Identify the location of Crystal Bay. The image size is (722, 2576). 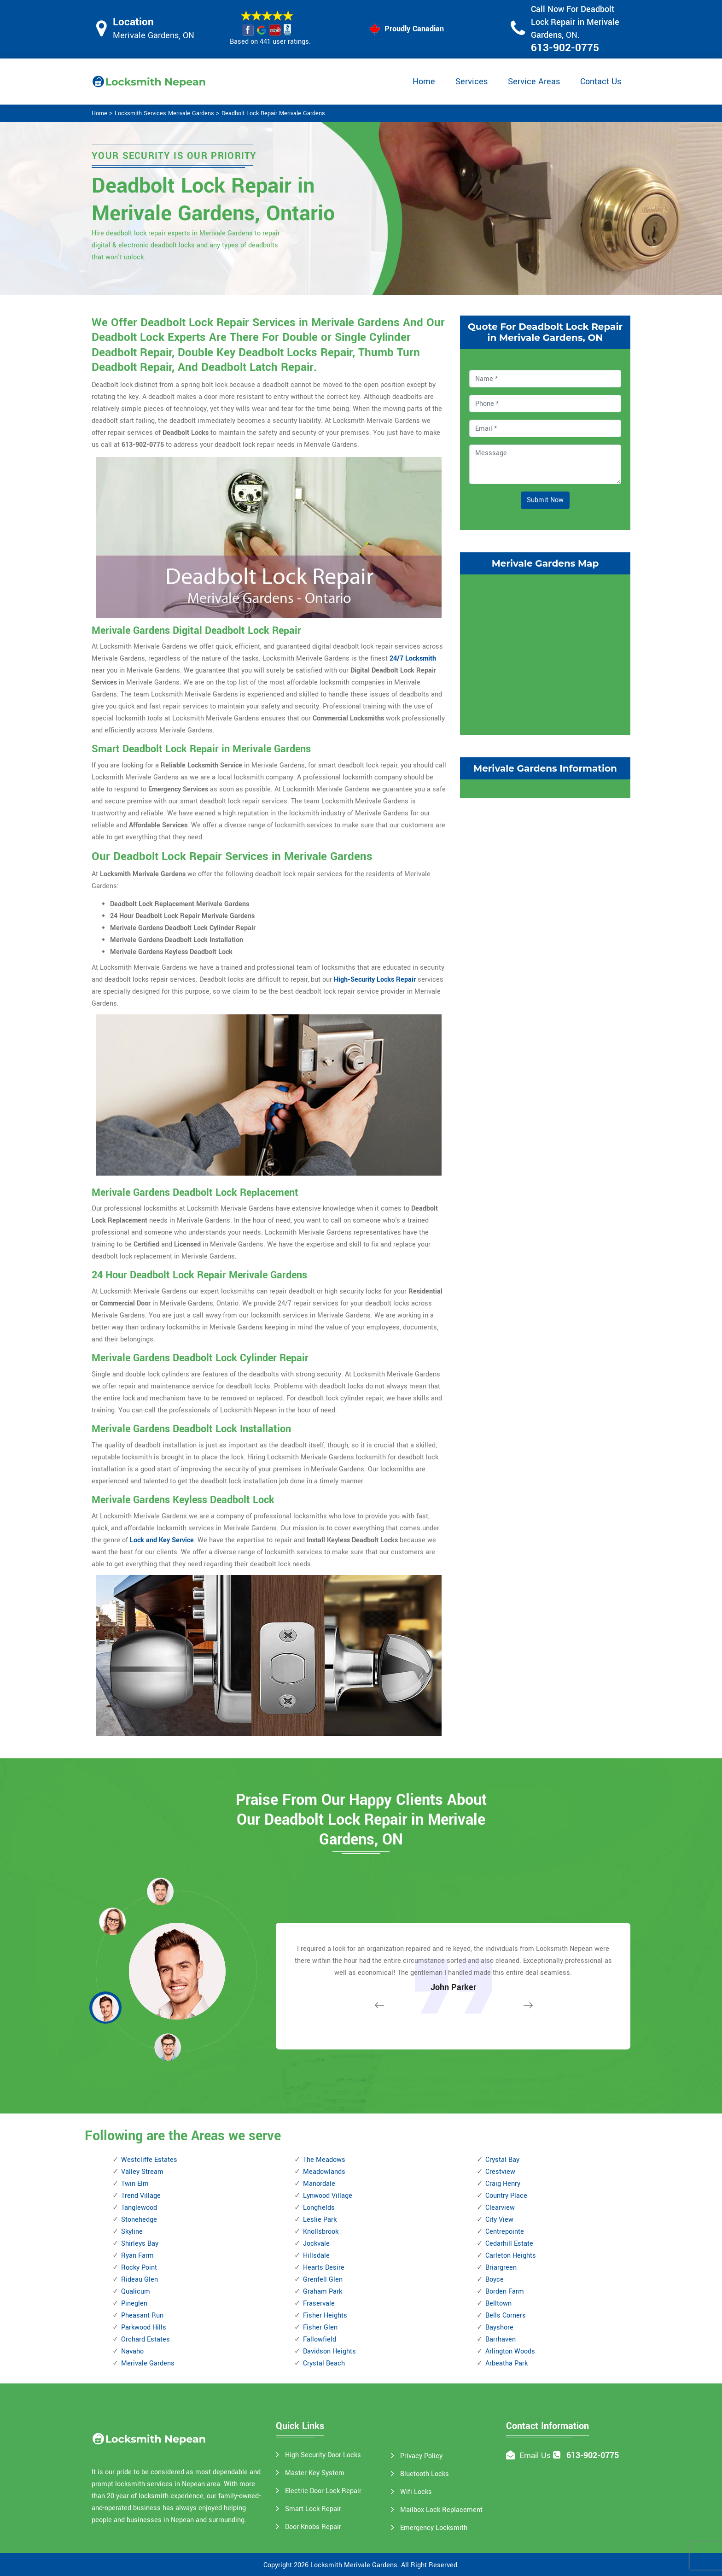
(502, 2160).